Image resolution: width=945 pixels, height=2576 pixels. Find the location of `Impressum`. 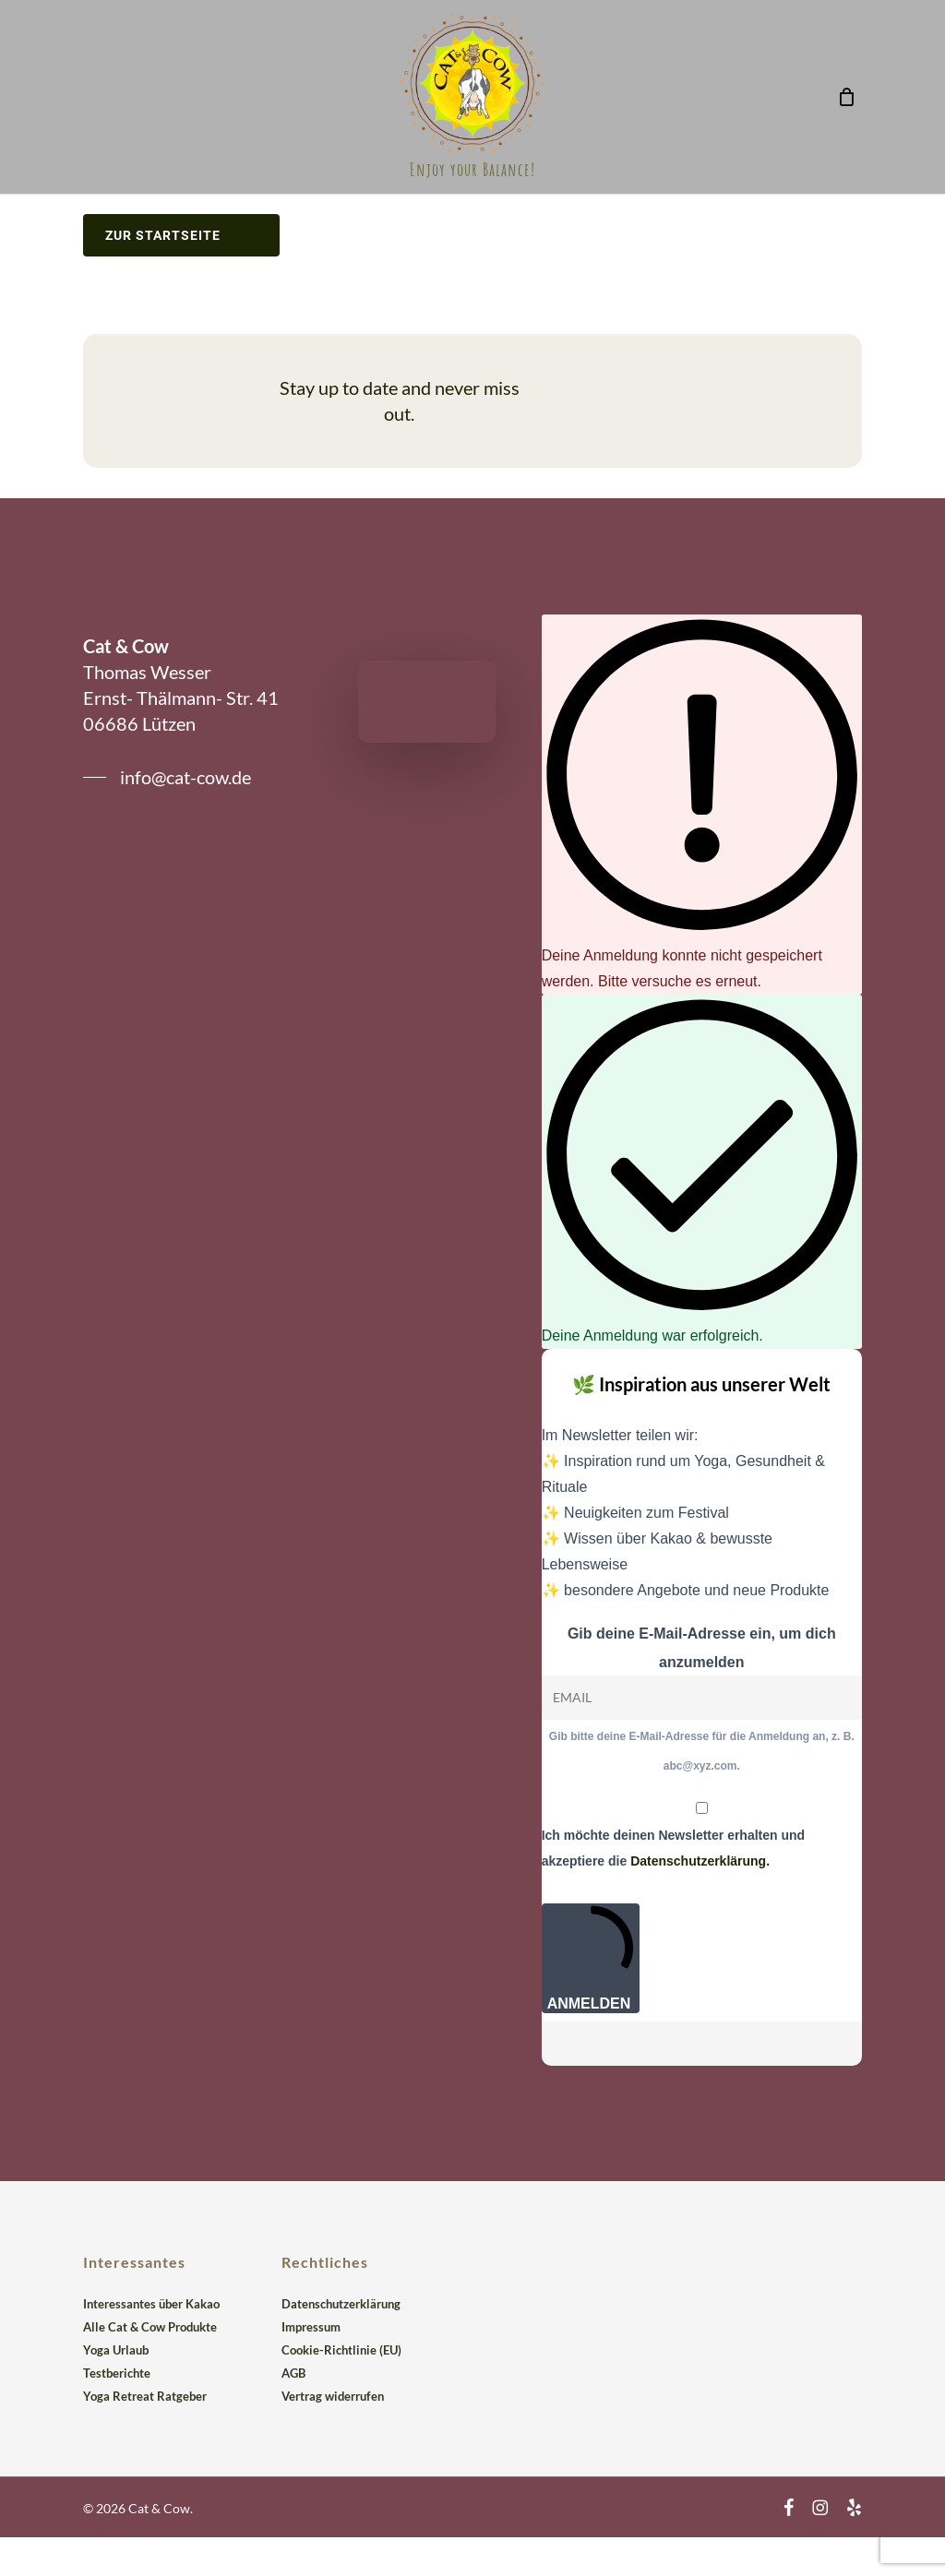

Impressum is located at coordinates (311, 2327).